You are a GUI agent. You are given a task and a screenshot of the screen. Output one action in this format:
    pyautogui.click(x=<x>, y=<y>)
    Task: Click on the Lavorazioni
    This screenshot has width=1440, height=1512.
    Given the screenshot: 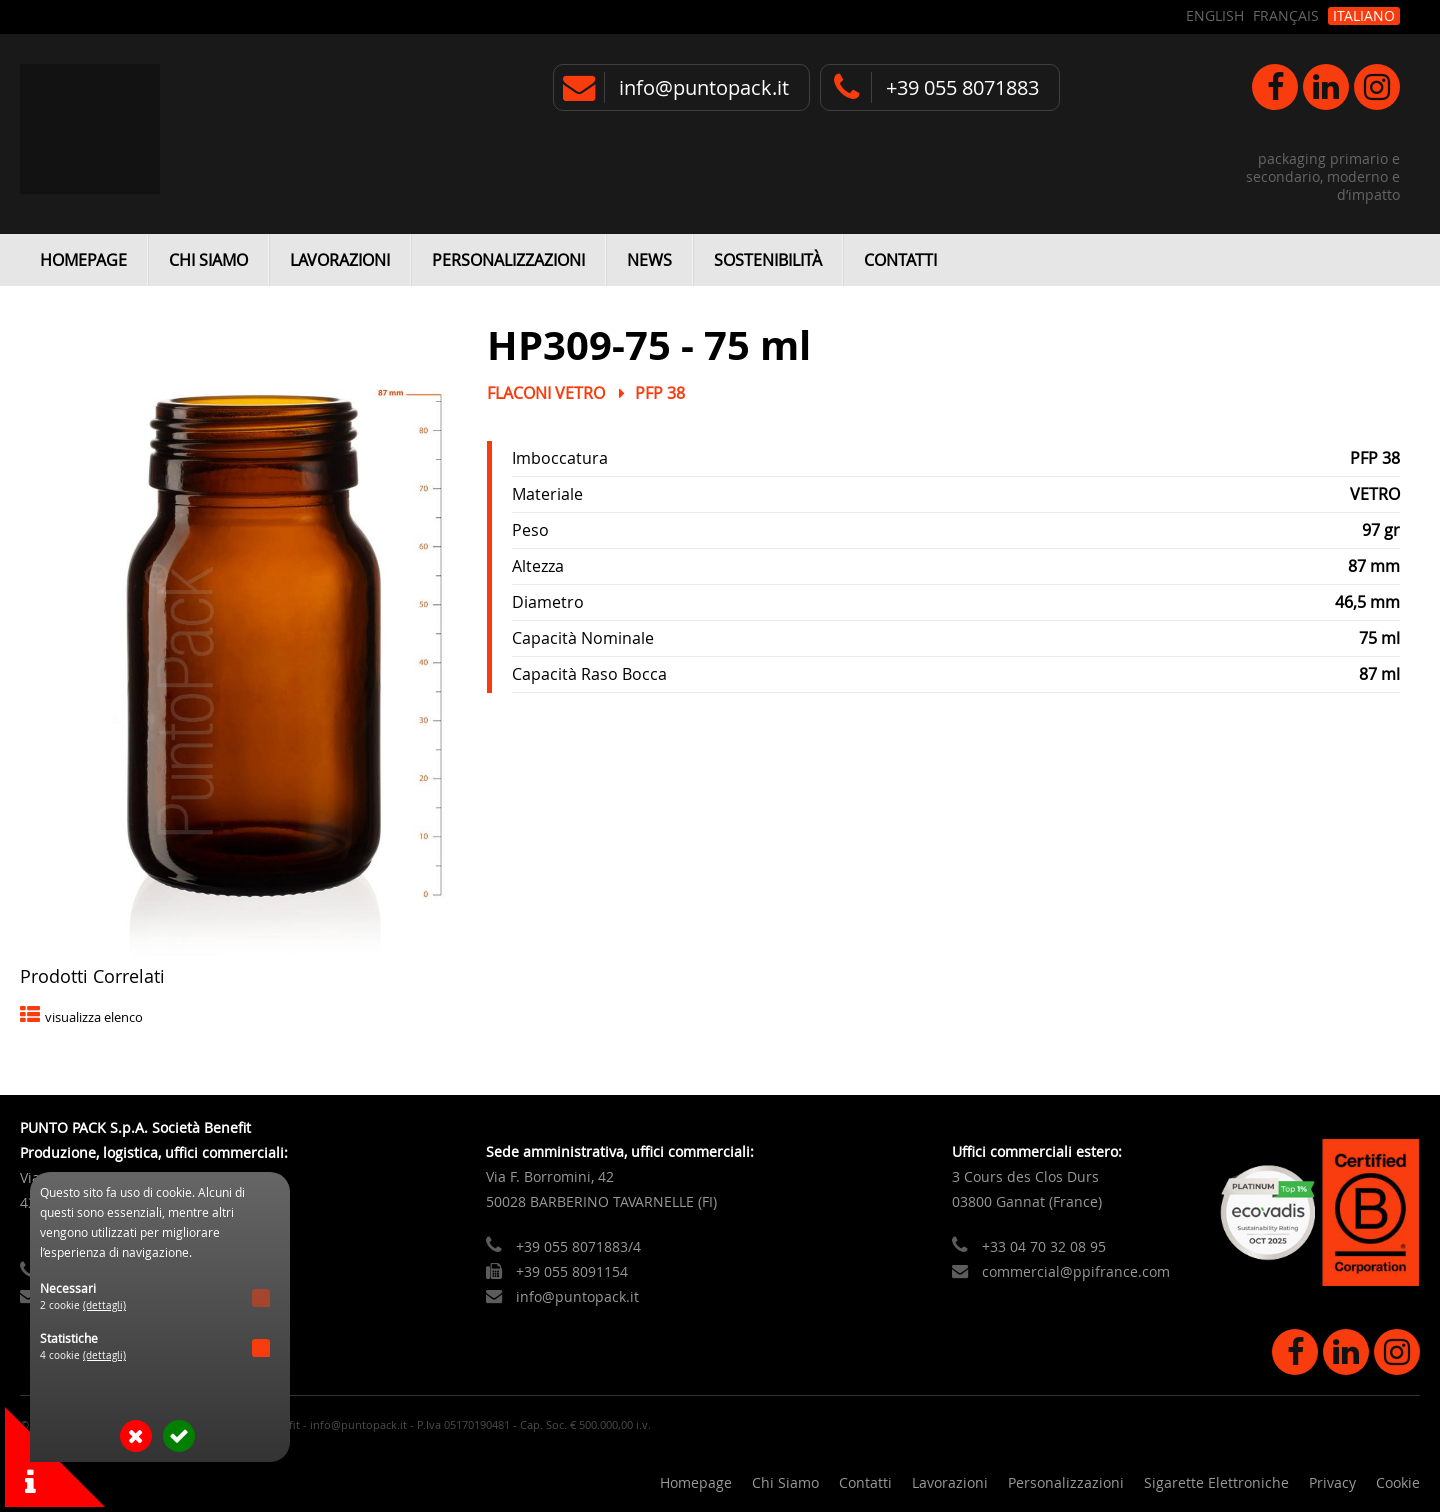 What is the action you would take?
    pyautogui.click(x=340, y=260)
    